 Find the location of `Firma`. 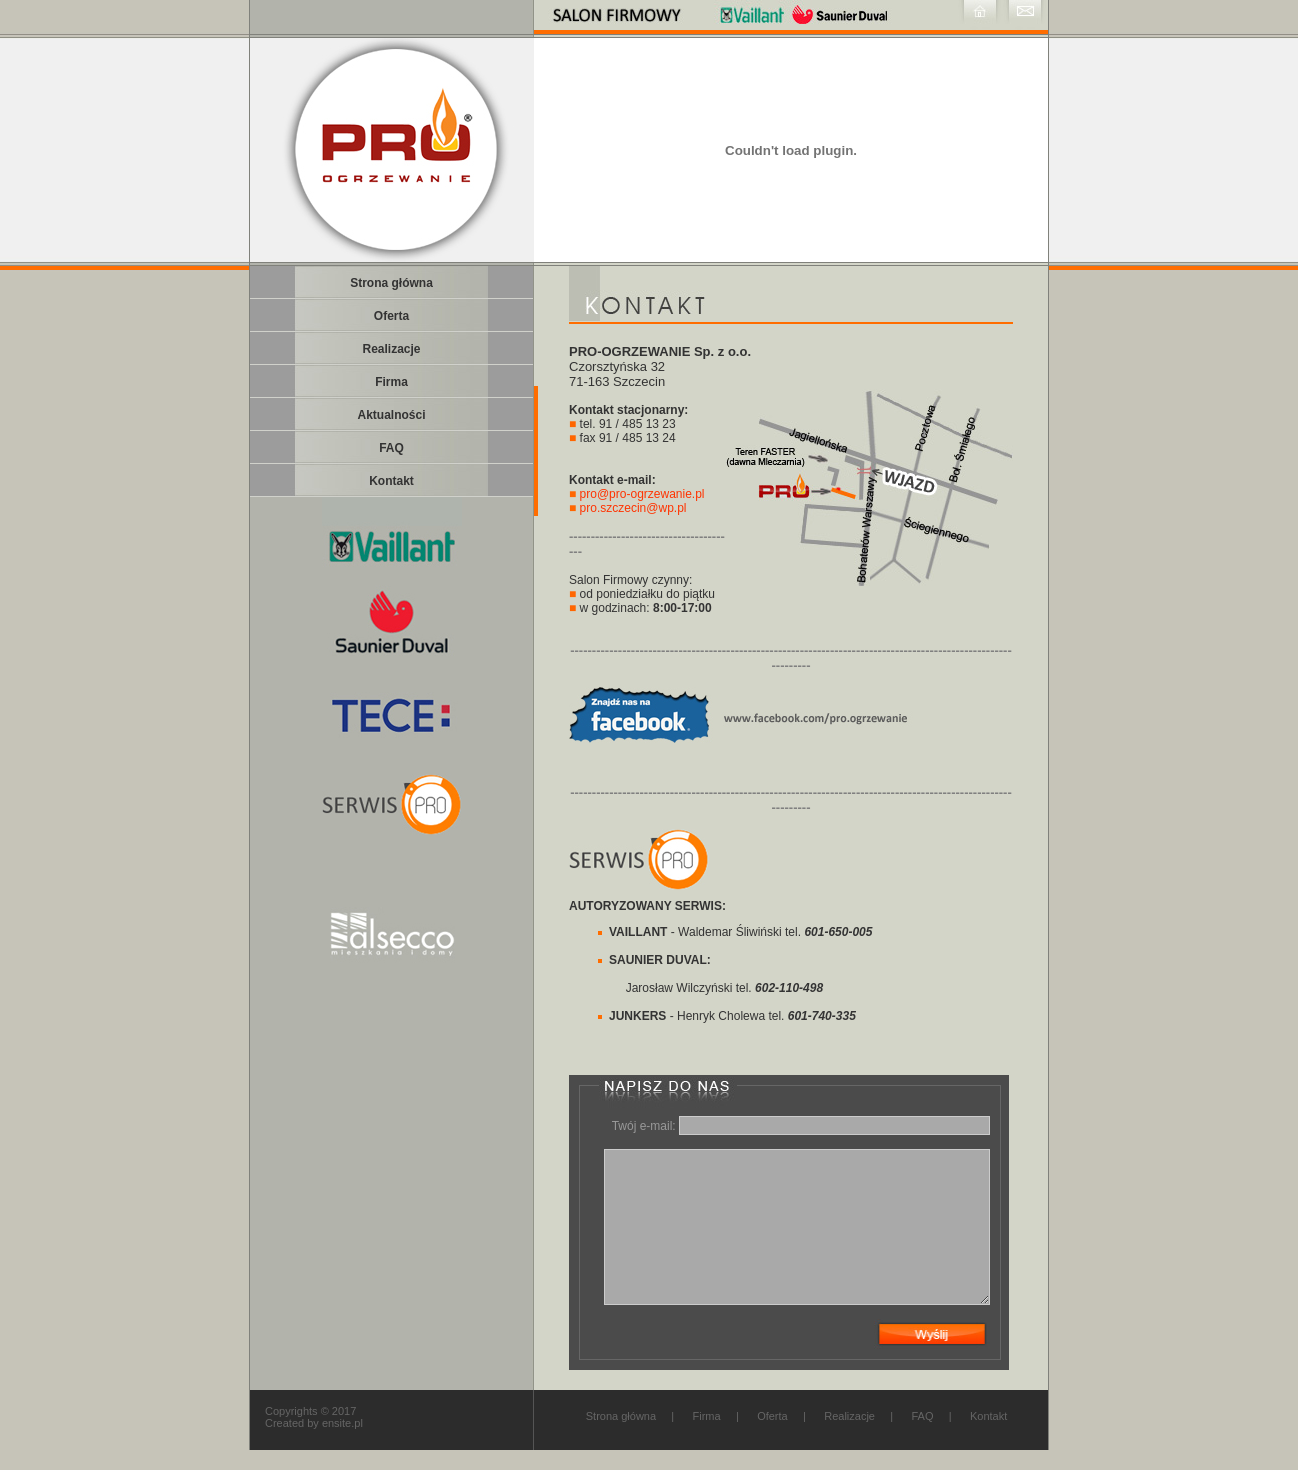

Firma is located at coordinates (707, 1416).